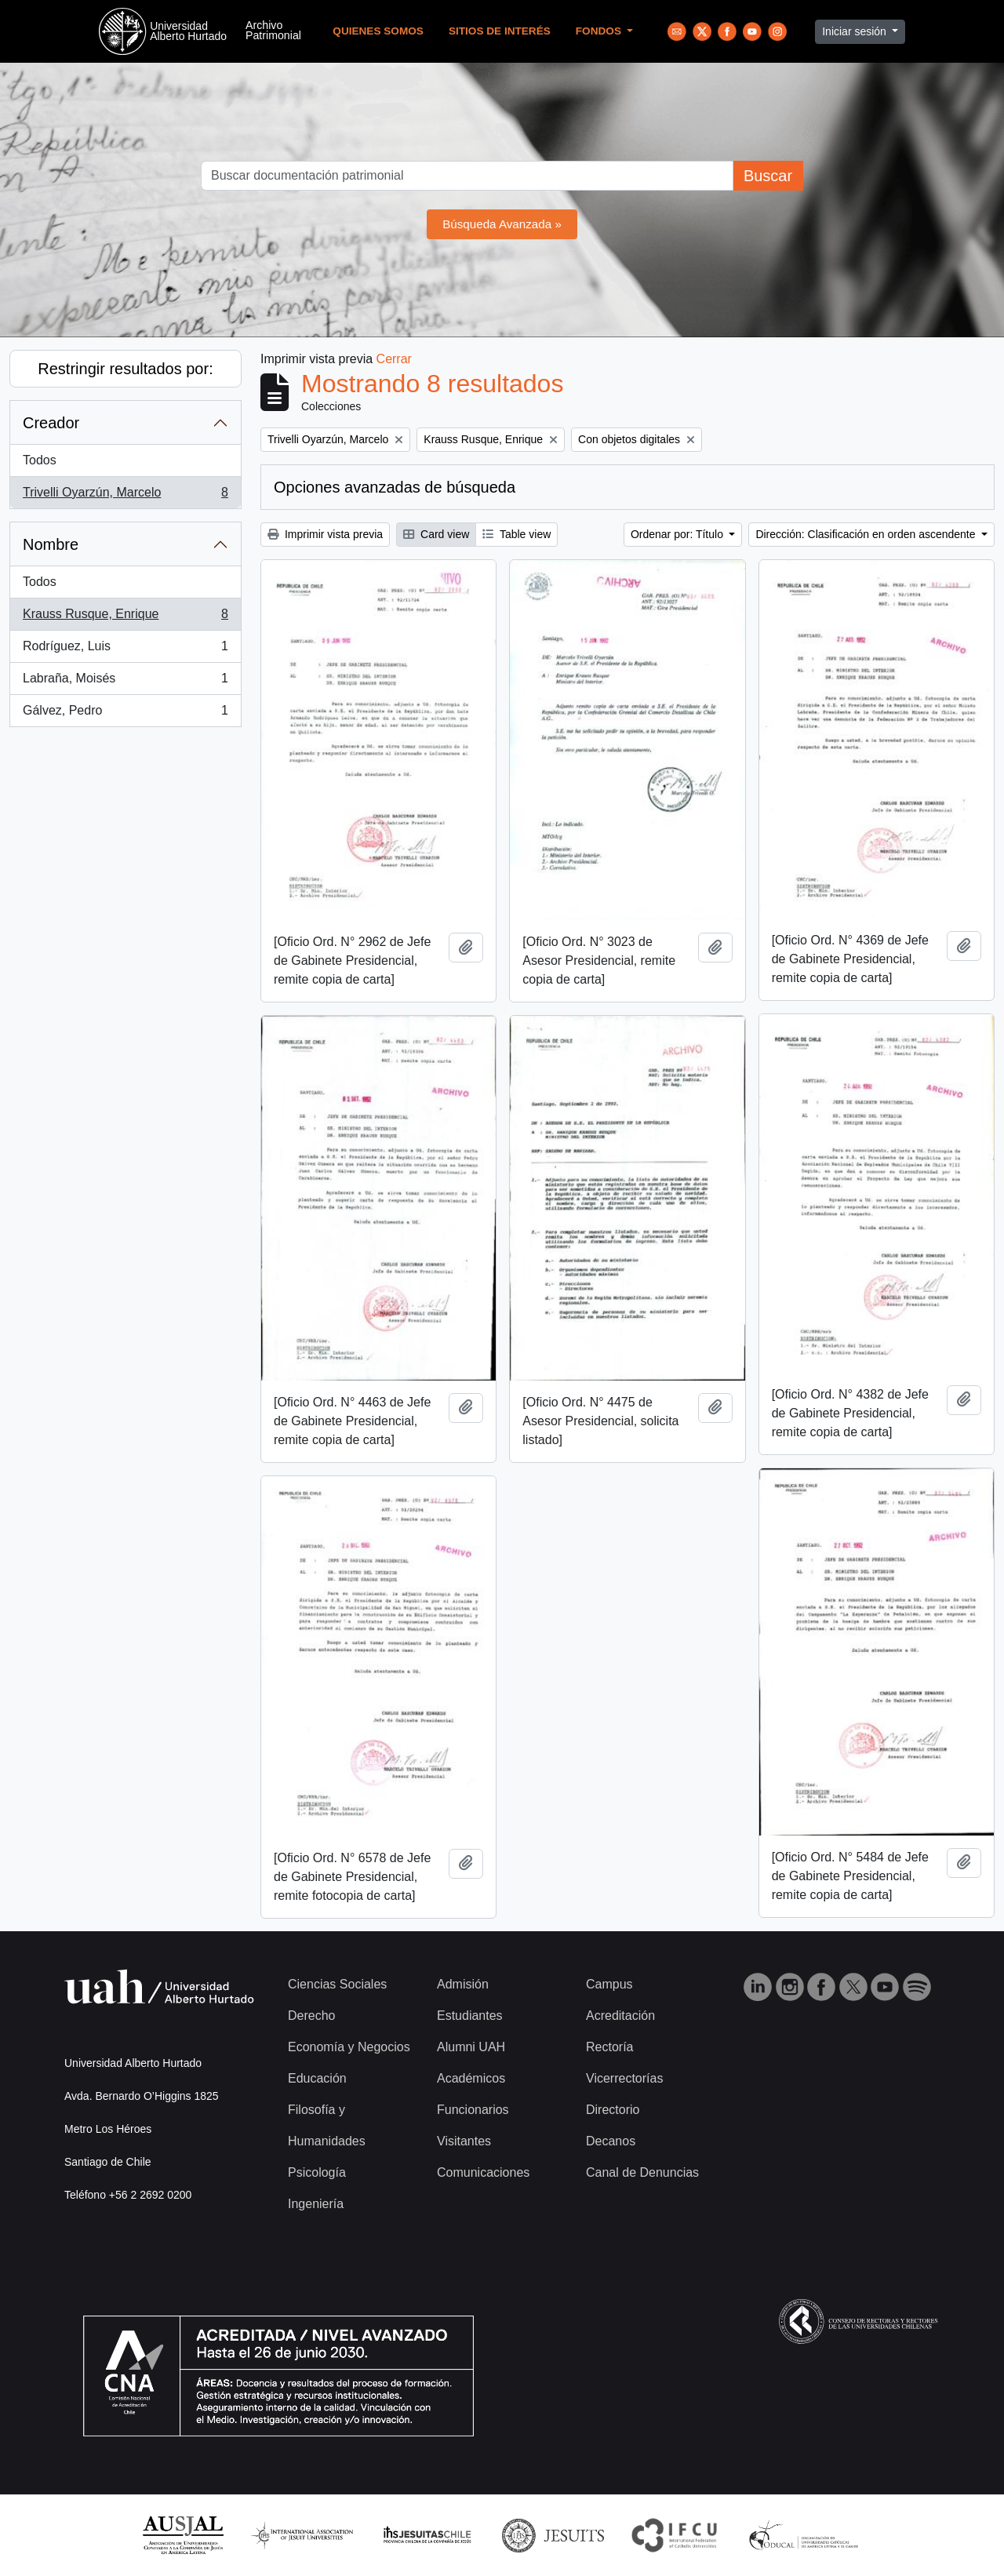 This screenshot has height=2576, width=1004. Describe the element at coordinates (464, 2141) in the screenshot. I see `Visitantes` at that location.